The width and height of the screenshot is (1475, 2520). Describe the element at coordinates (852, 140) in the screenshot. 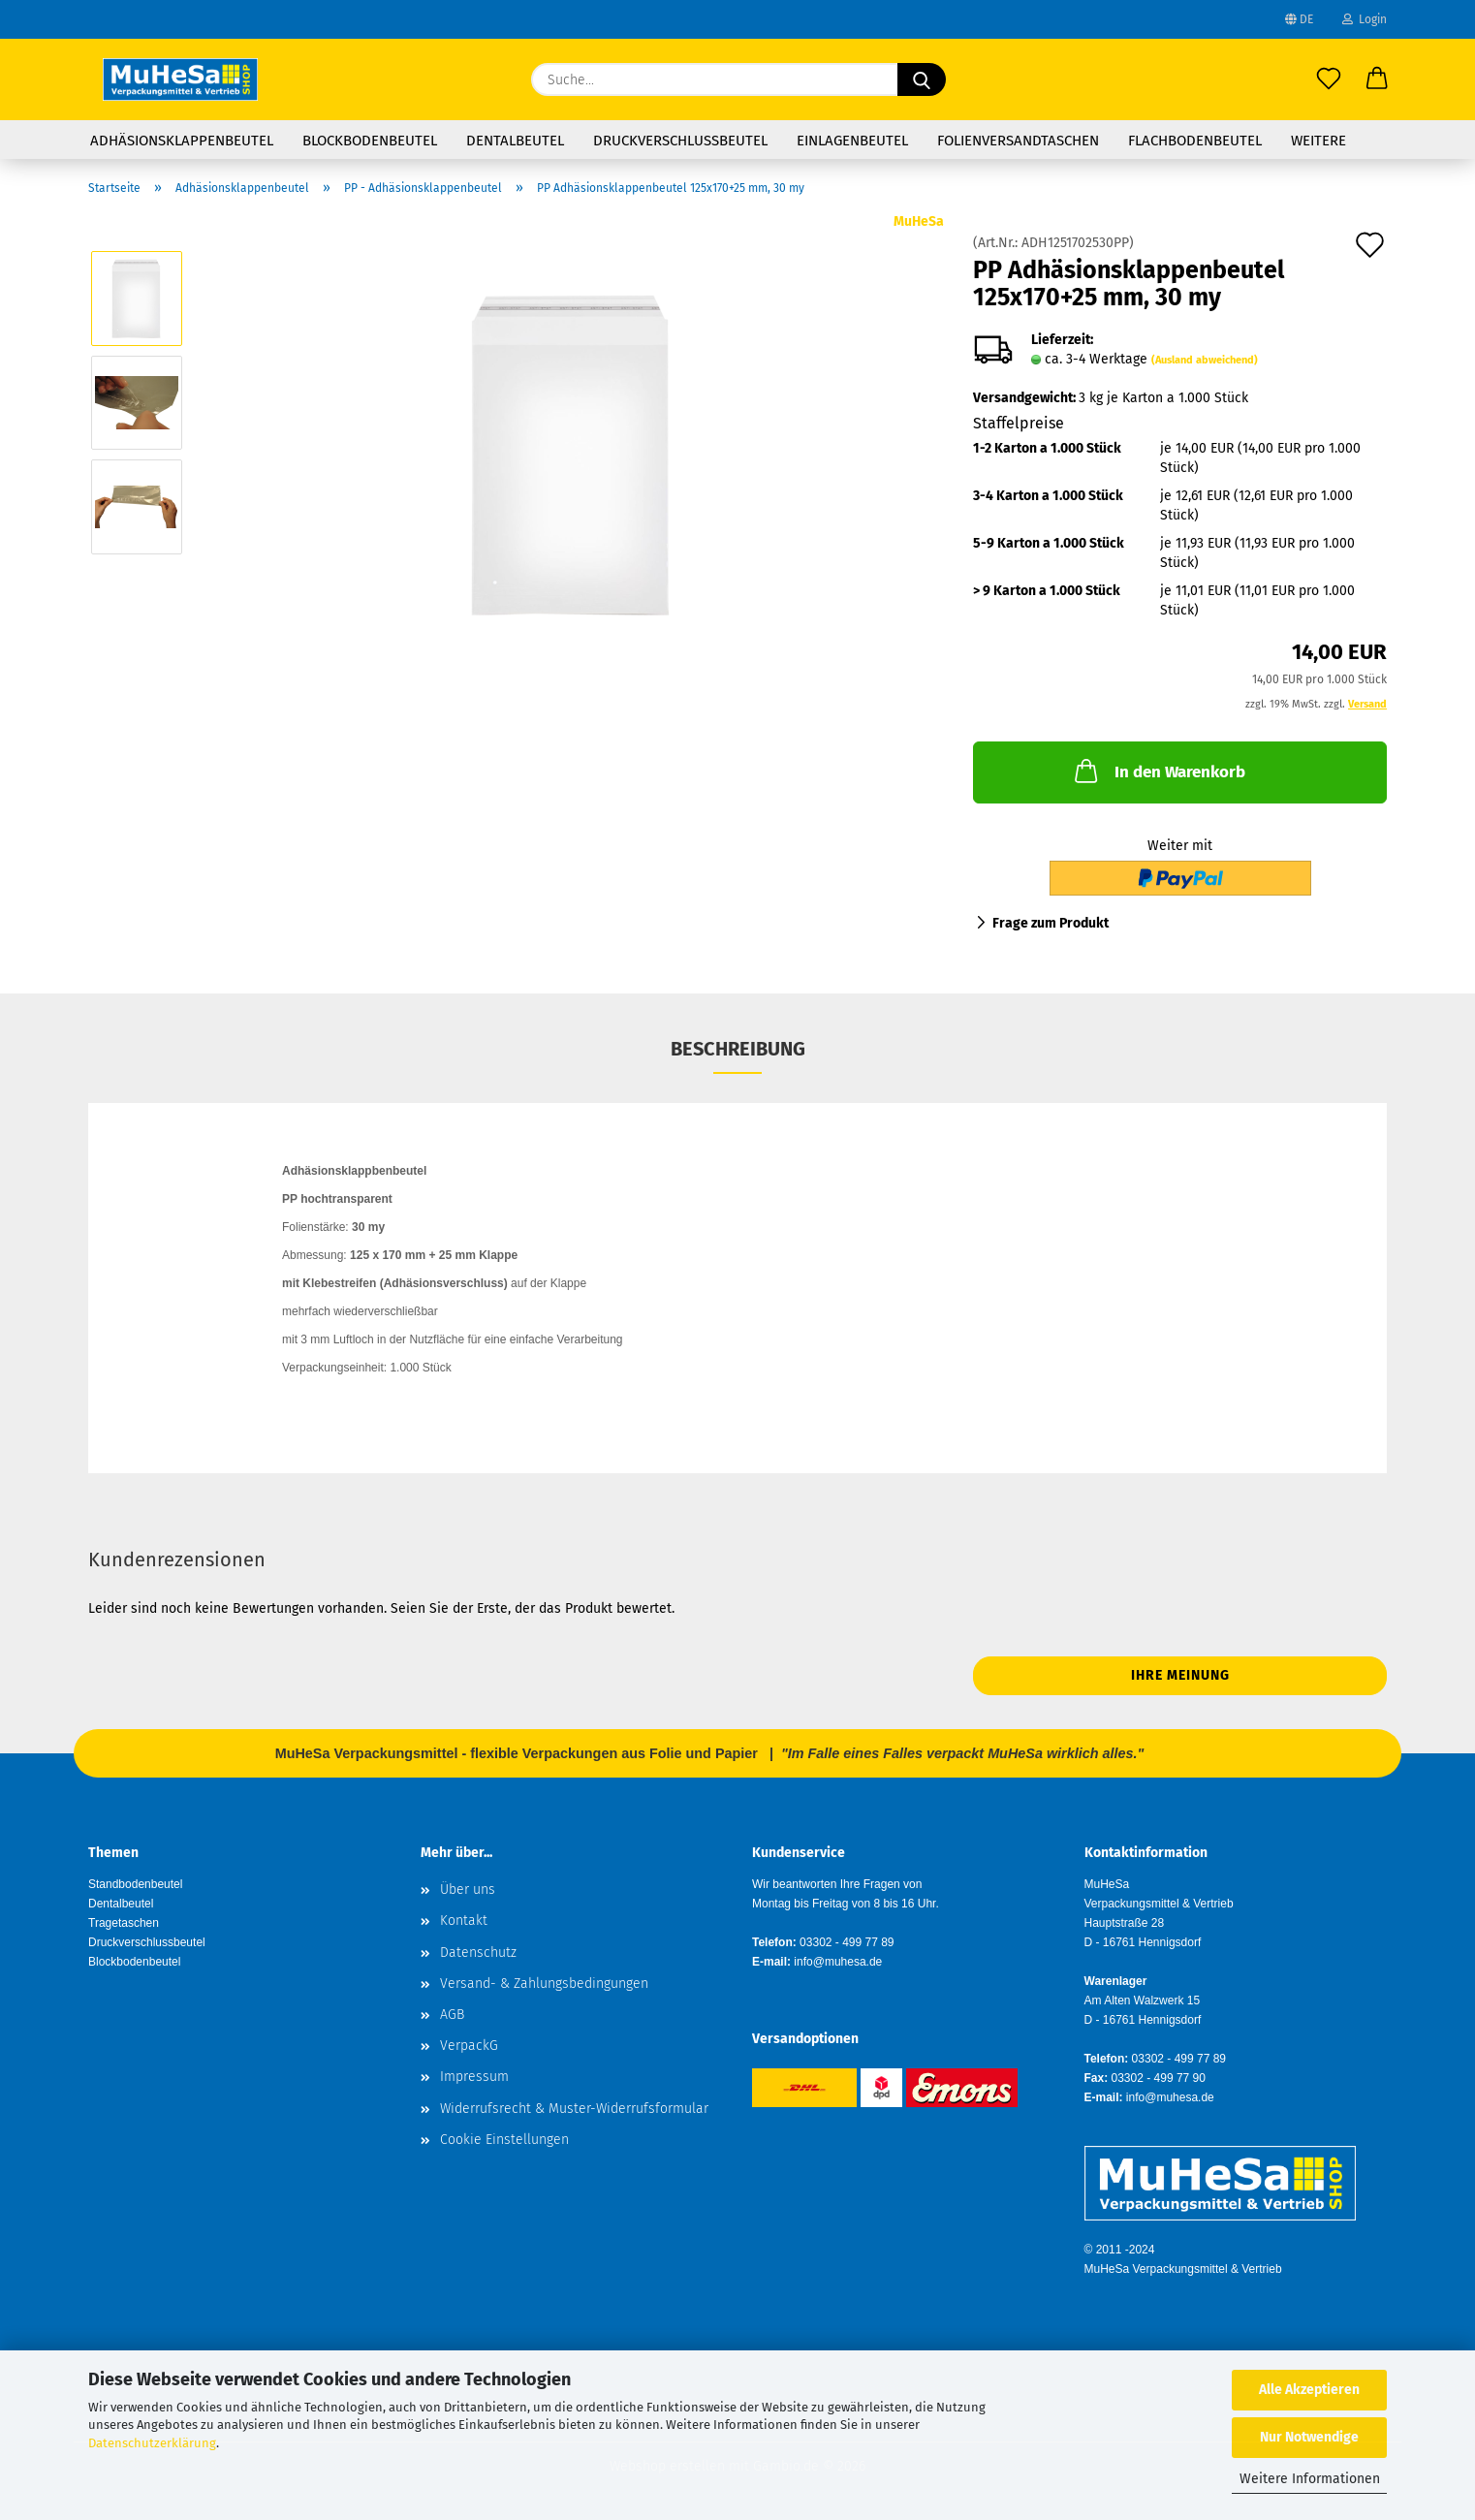

I see `Einlagenbeutel` at that location.